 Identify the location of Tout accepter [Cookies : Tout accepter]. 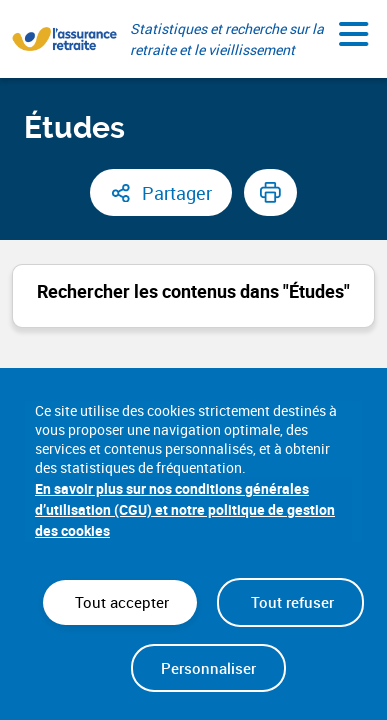
(120, 602).